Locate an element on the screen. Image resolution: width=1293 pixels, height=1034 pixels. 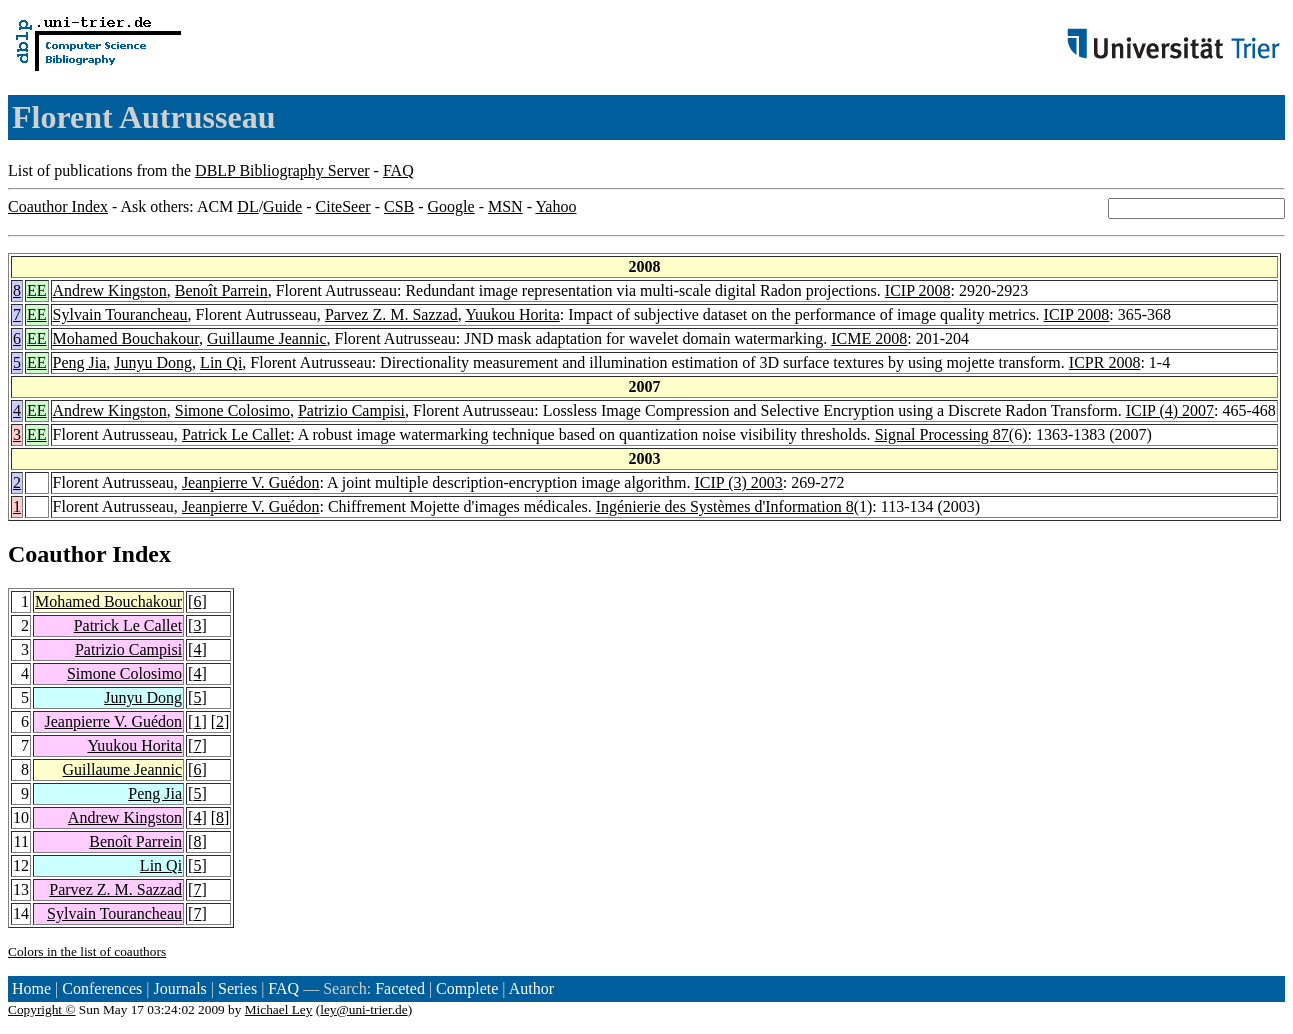
ICPR 2008 is located at coordinates (1105, 362).